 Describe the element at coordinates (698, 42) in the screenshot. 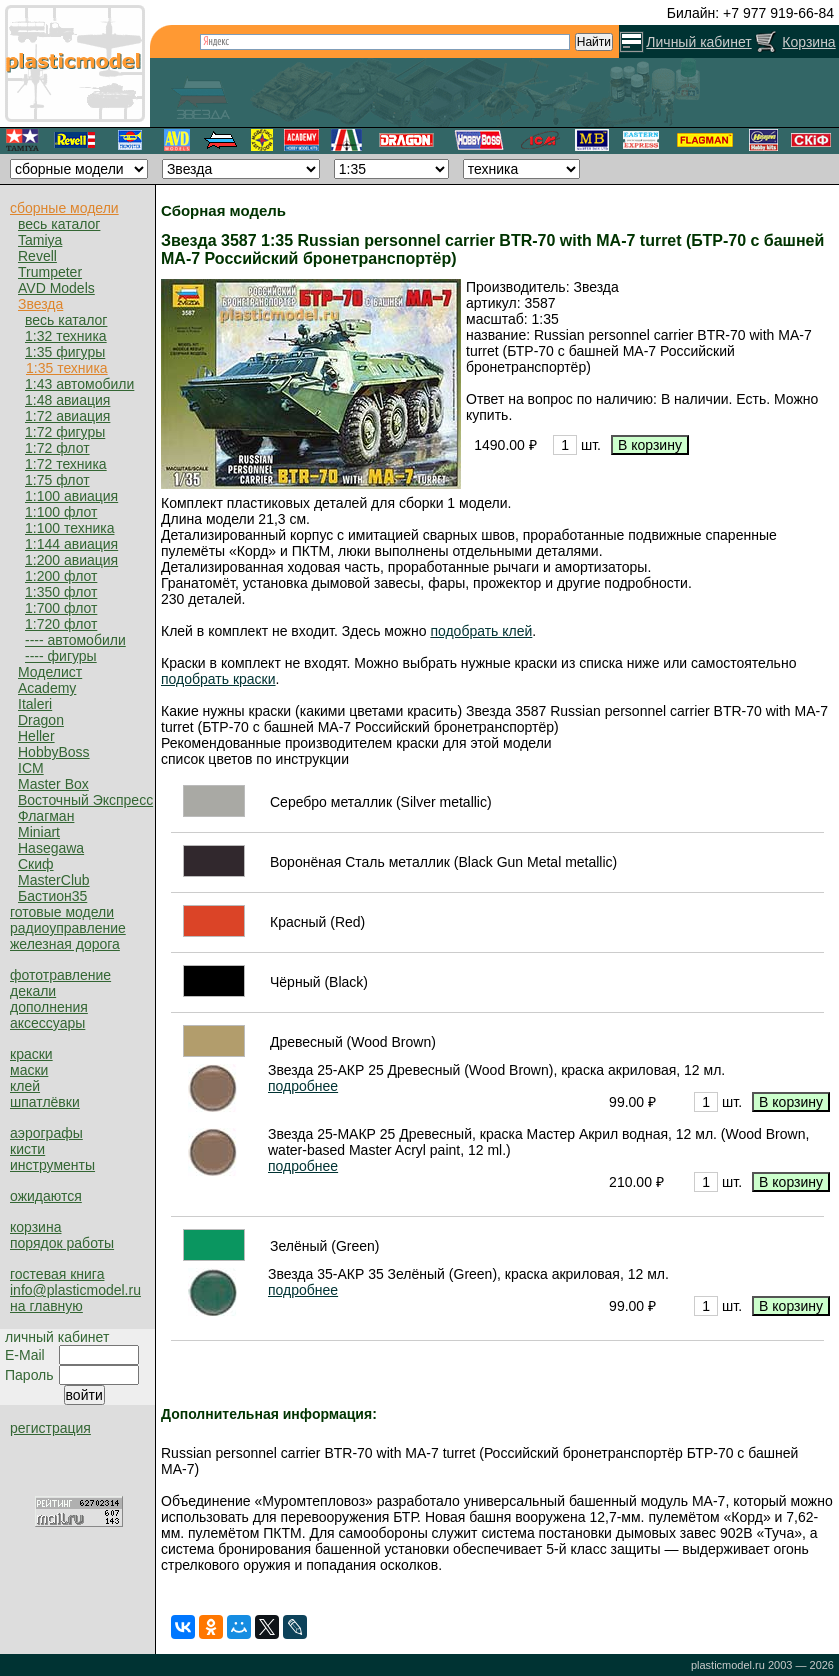

I see `Личный кабинет` at that location.